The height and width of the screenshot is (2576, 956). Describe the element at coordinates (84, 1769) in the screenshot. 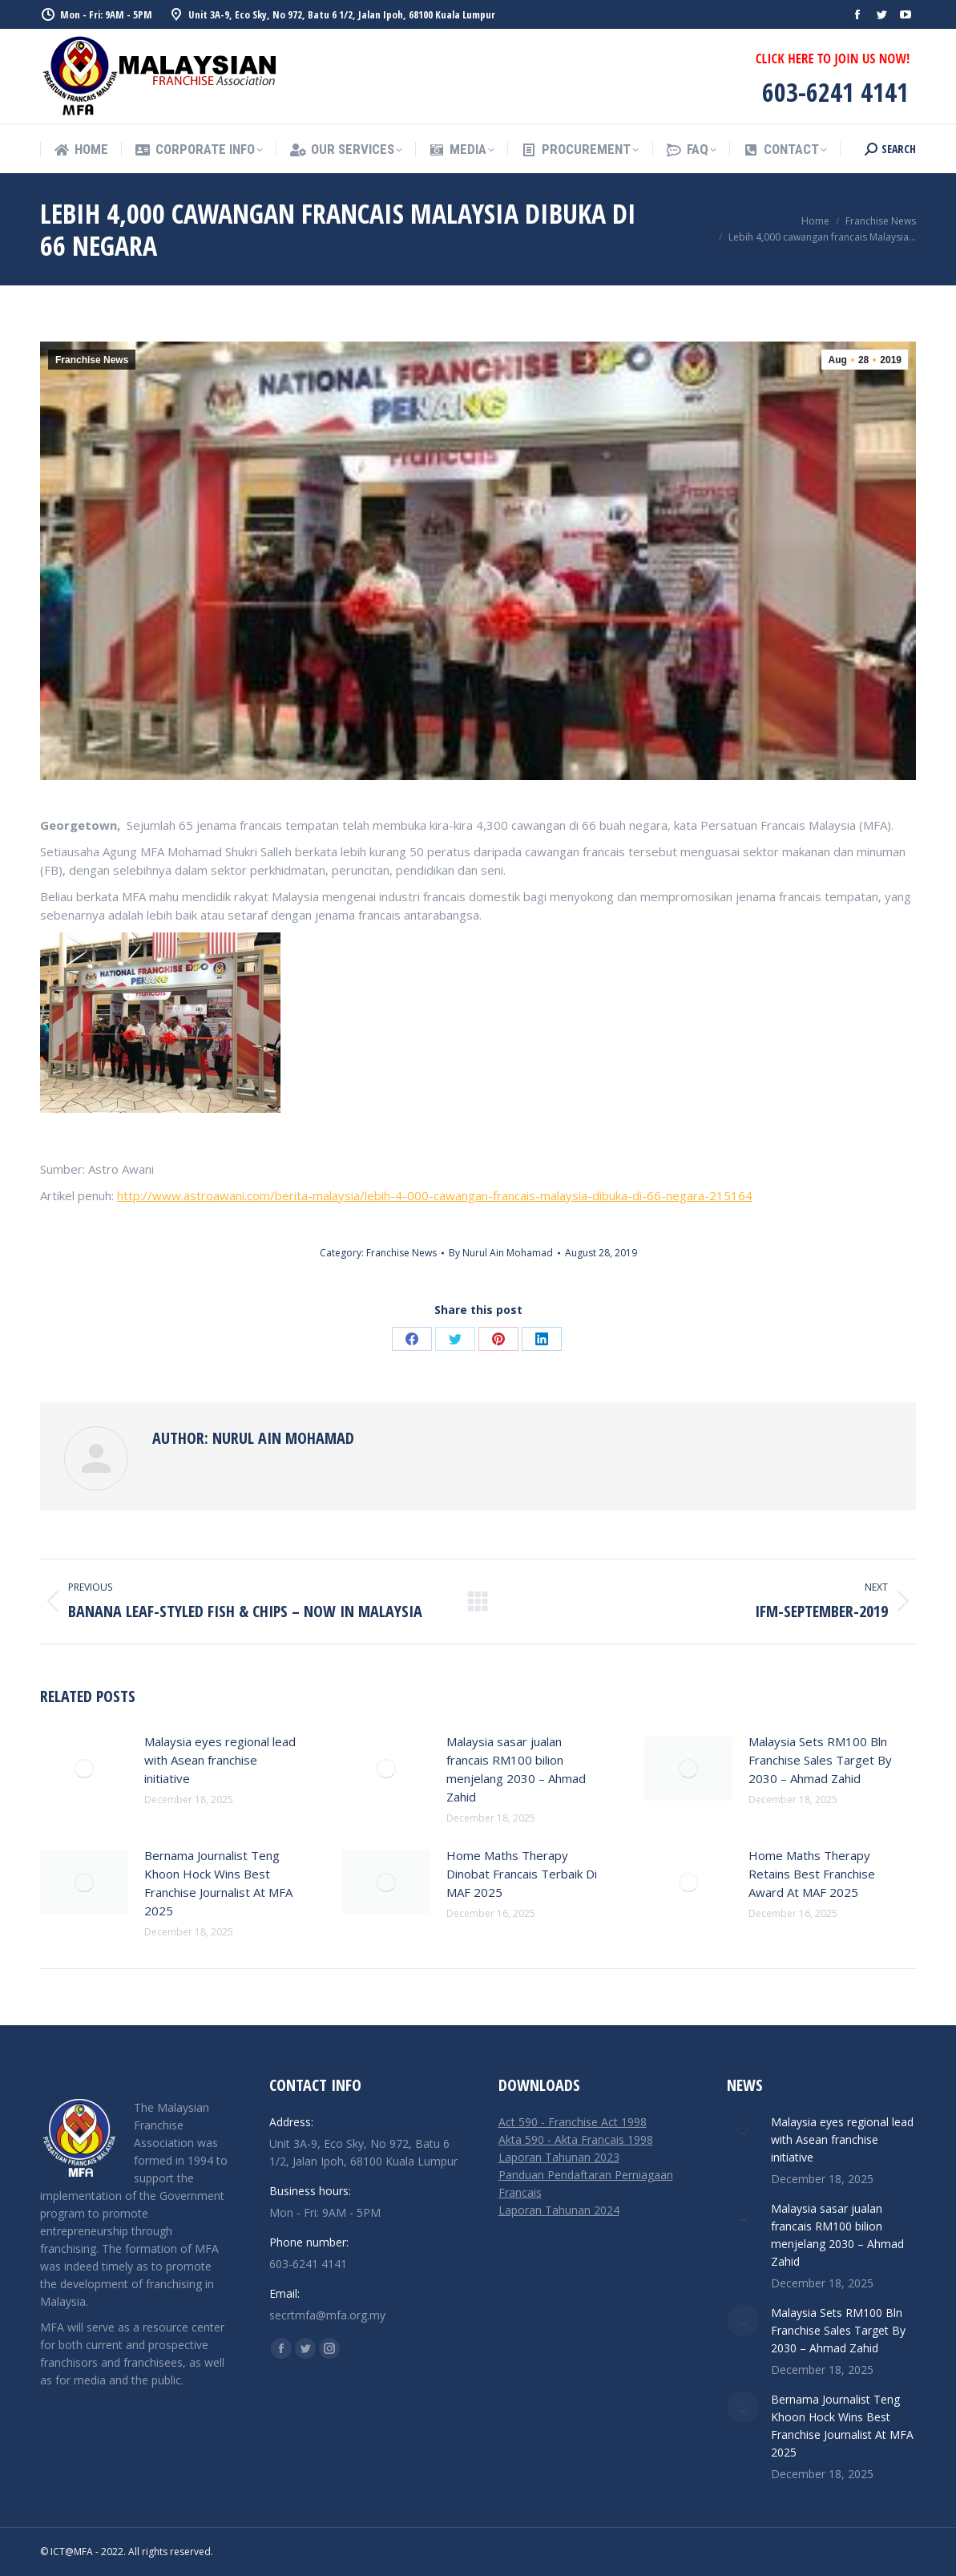

I see `[Post image]` at that location.